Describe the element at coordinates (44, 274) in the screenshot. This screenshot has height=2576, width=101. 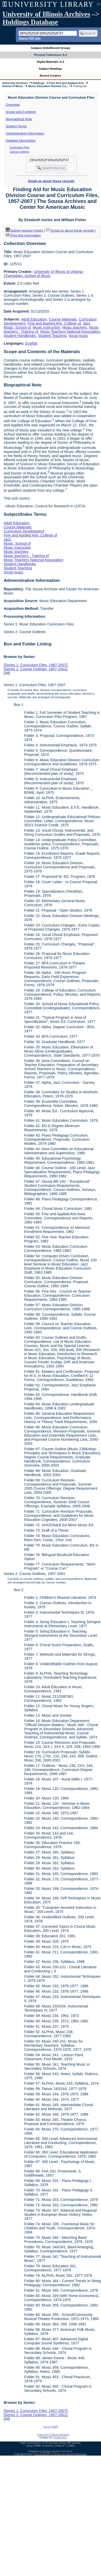
I see `University of Illinois at Urbana-Champaign. School of Music` at that location.